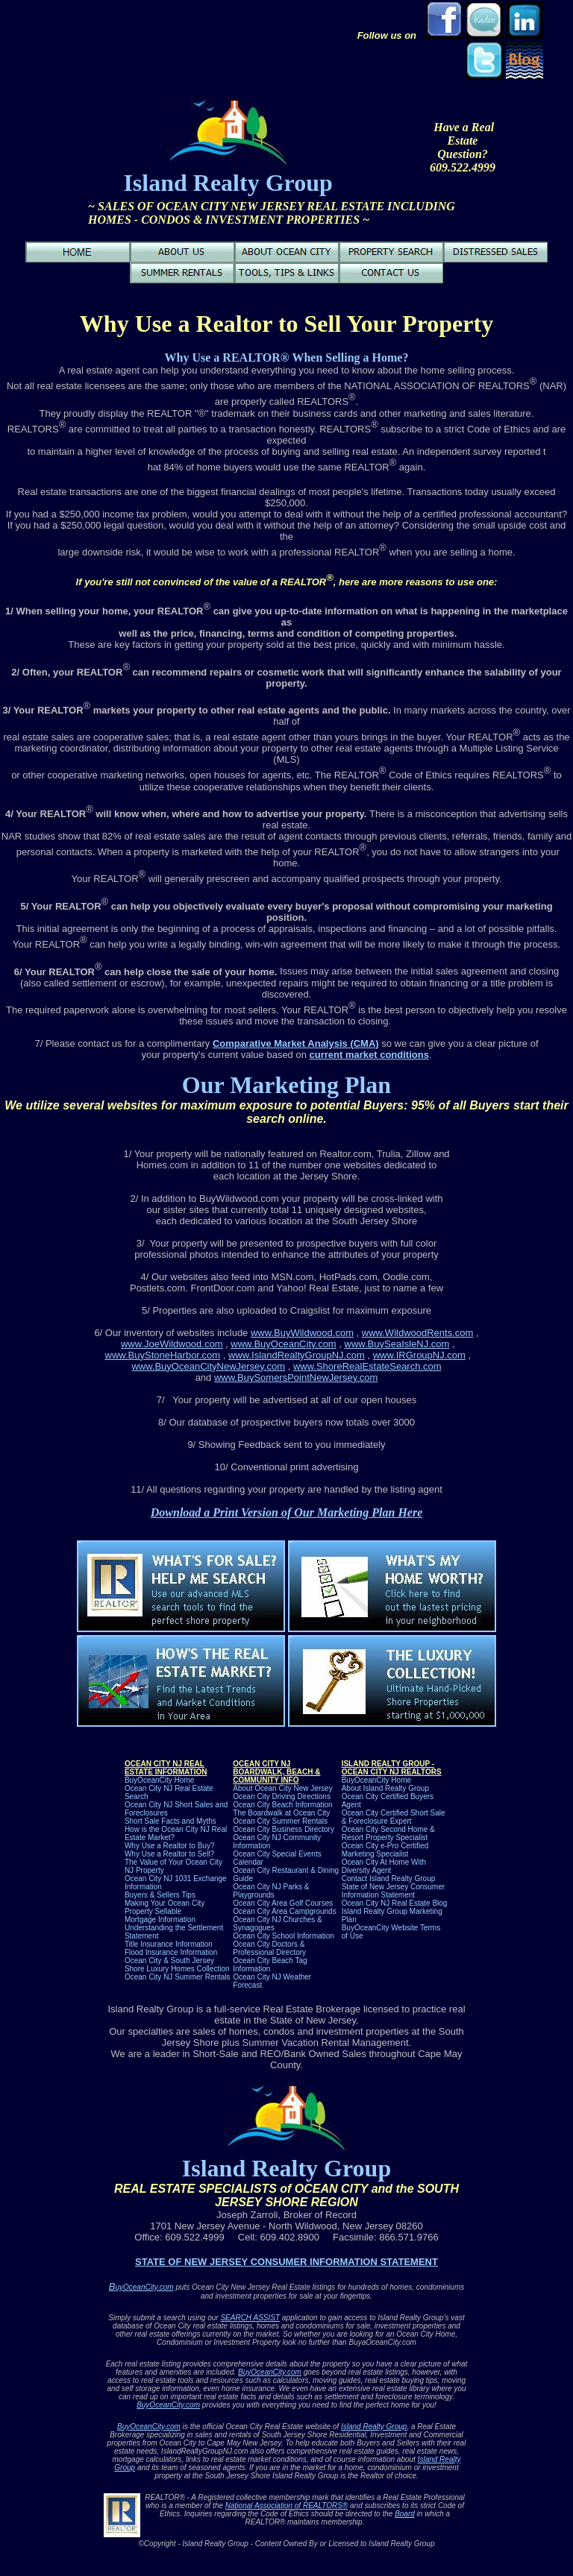  What do you see at coordinates (385, 1850) in the screenshot?
I see `Ocean City e-Pro Certified Marketing Specialist` at bounding box center [385, 1850].